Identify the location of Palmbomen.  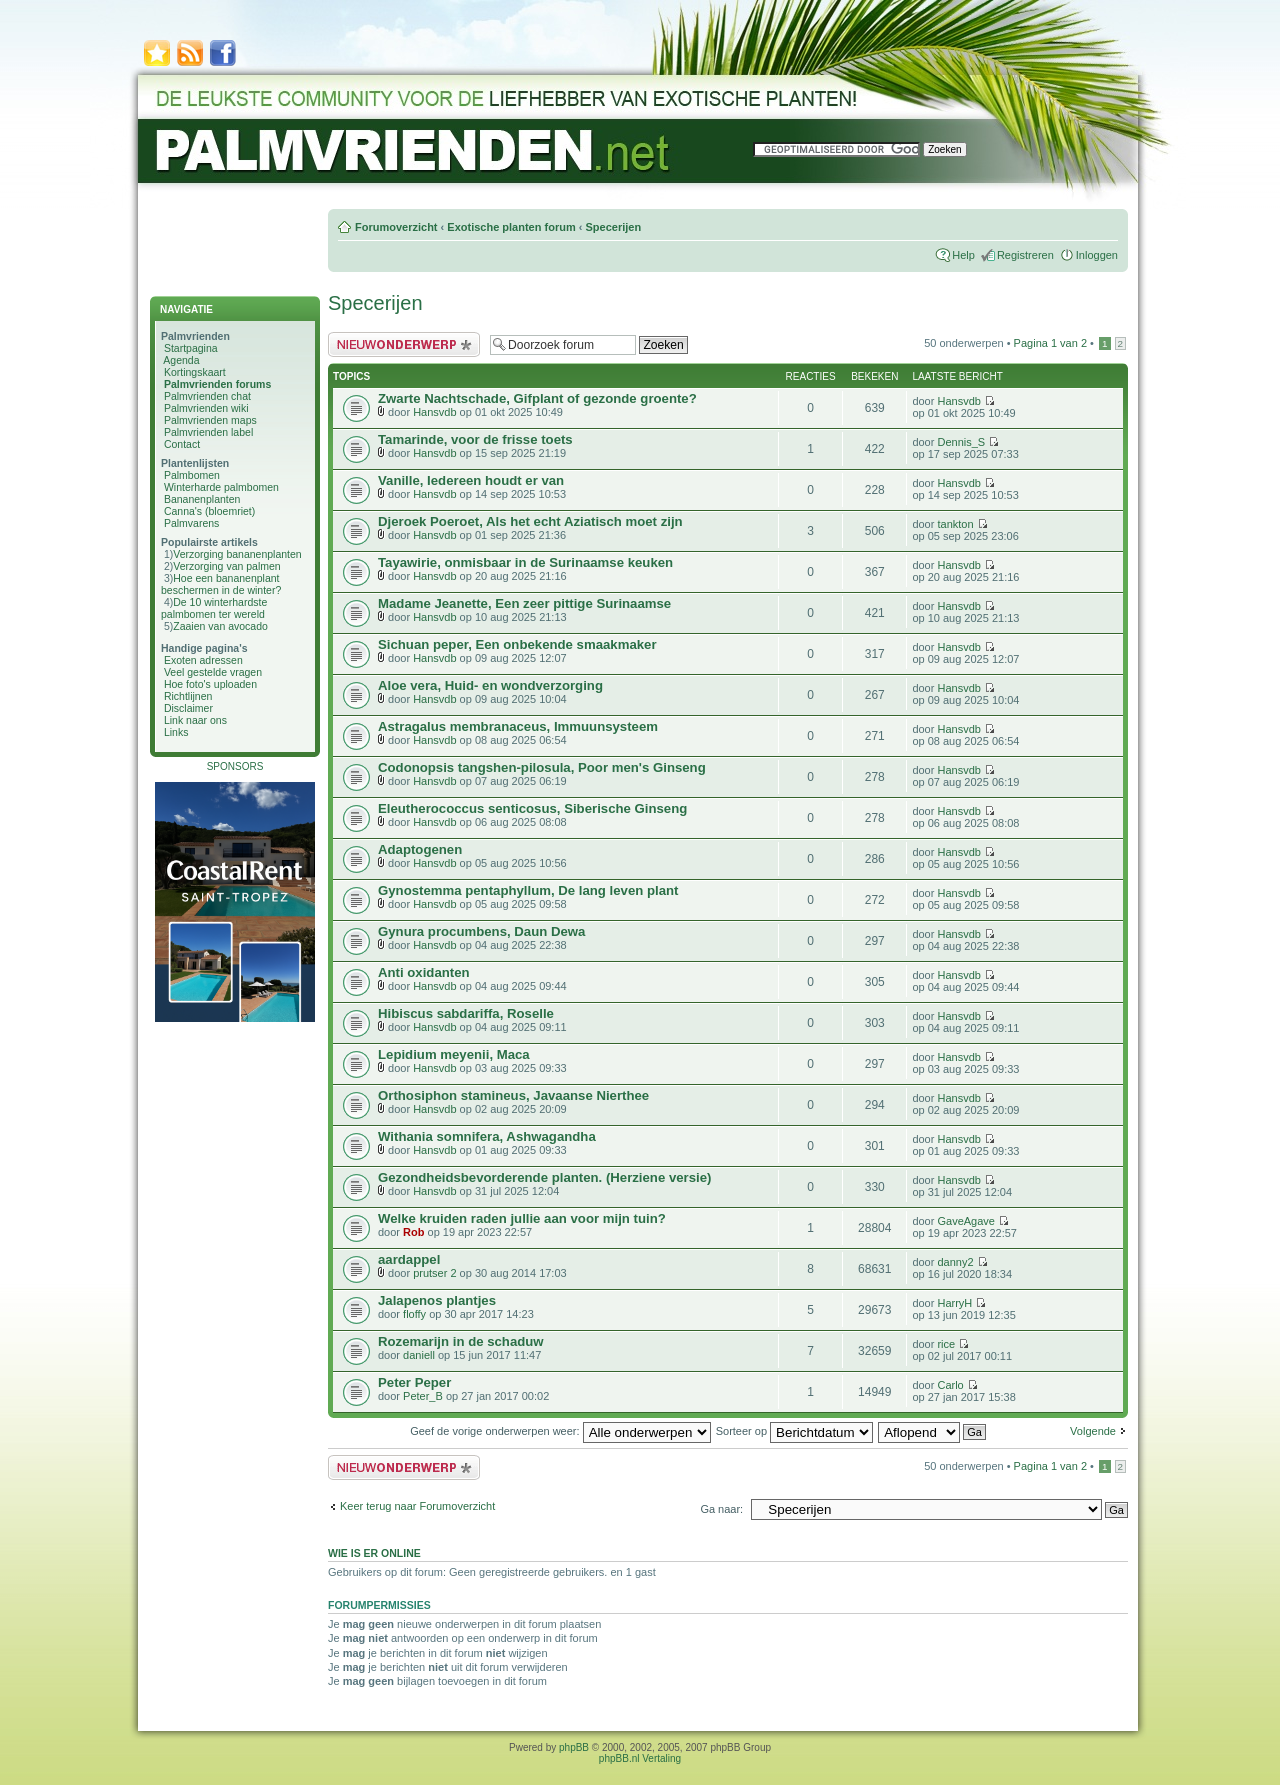
(192, 475).